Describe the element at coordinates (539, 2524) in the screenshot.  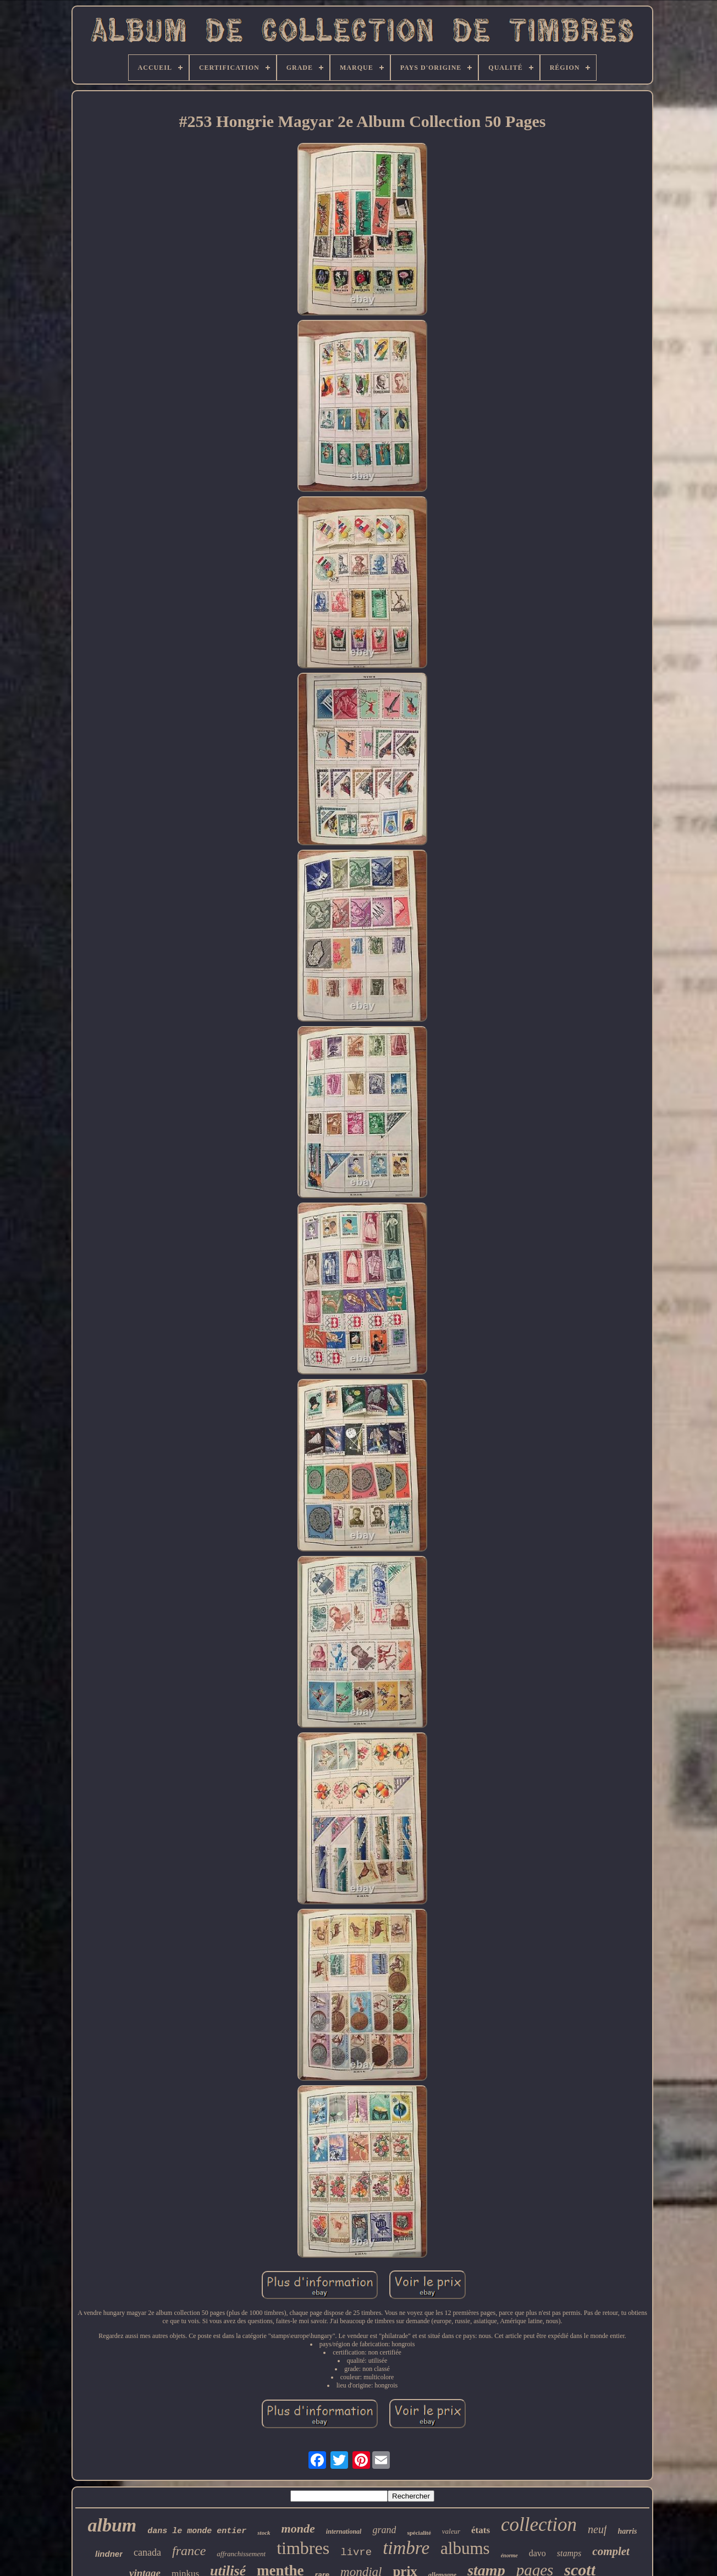
I see `collection` at that location.